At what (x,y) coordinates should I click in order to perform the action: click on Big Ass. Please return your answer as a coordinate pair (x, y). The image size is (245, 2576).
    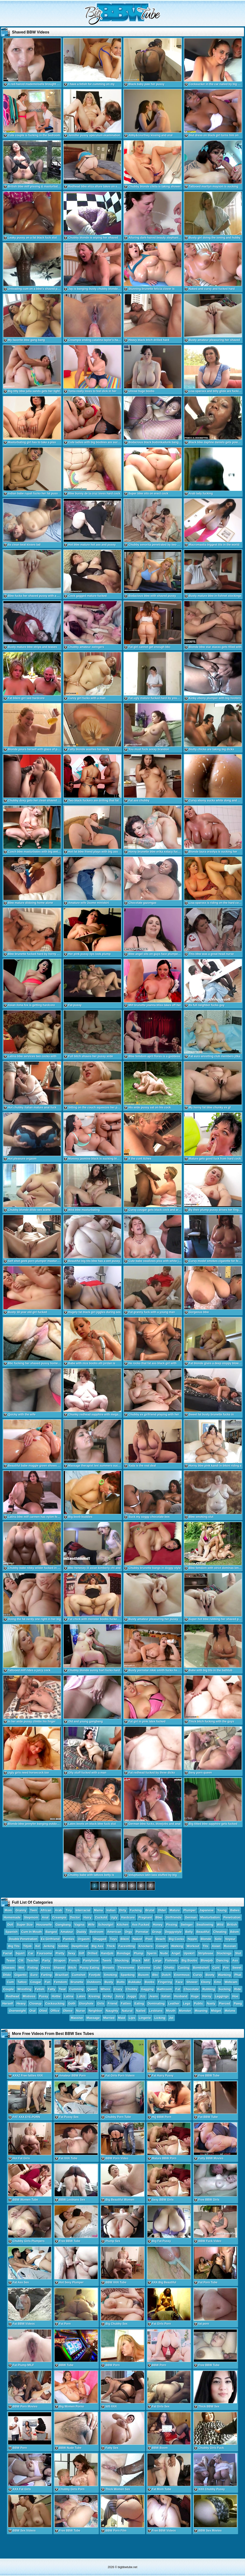
    Looking at the image, I should click on (97, 1946).